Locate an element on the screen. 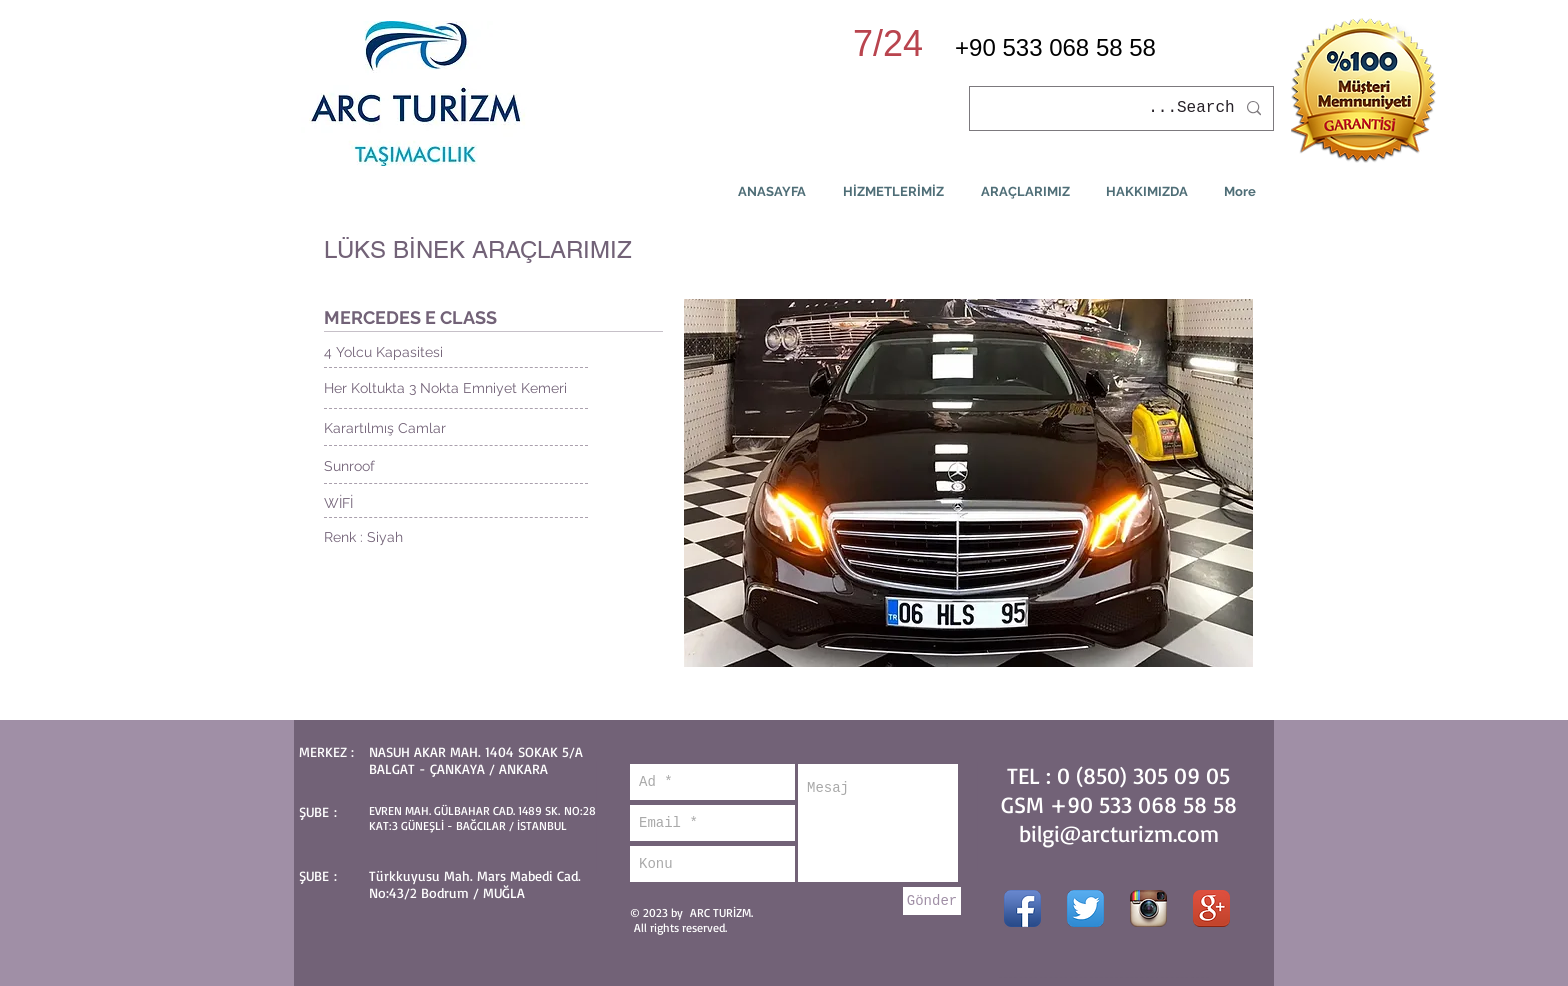 The width and height of the screenshot is (1568, 986). [Gönder] is located at coordinates (932, 901).